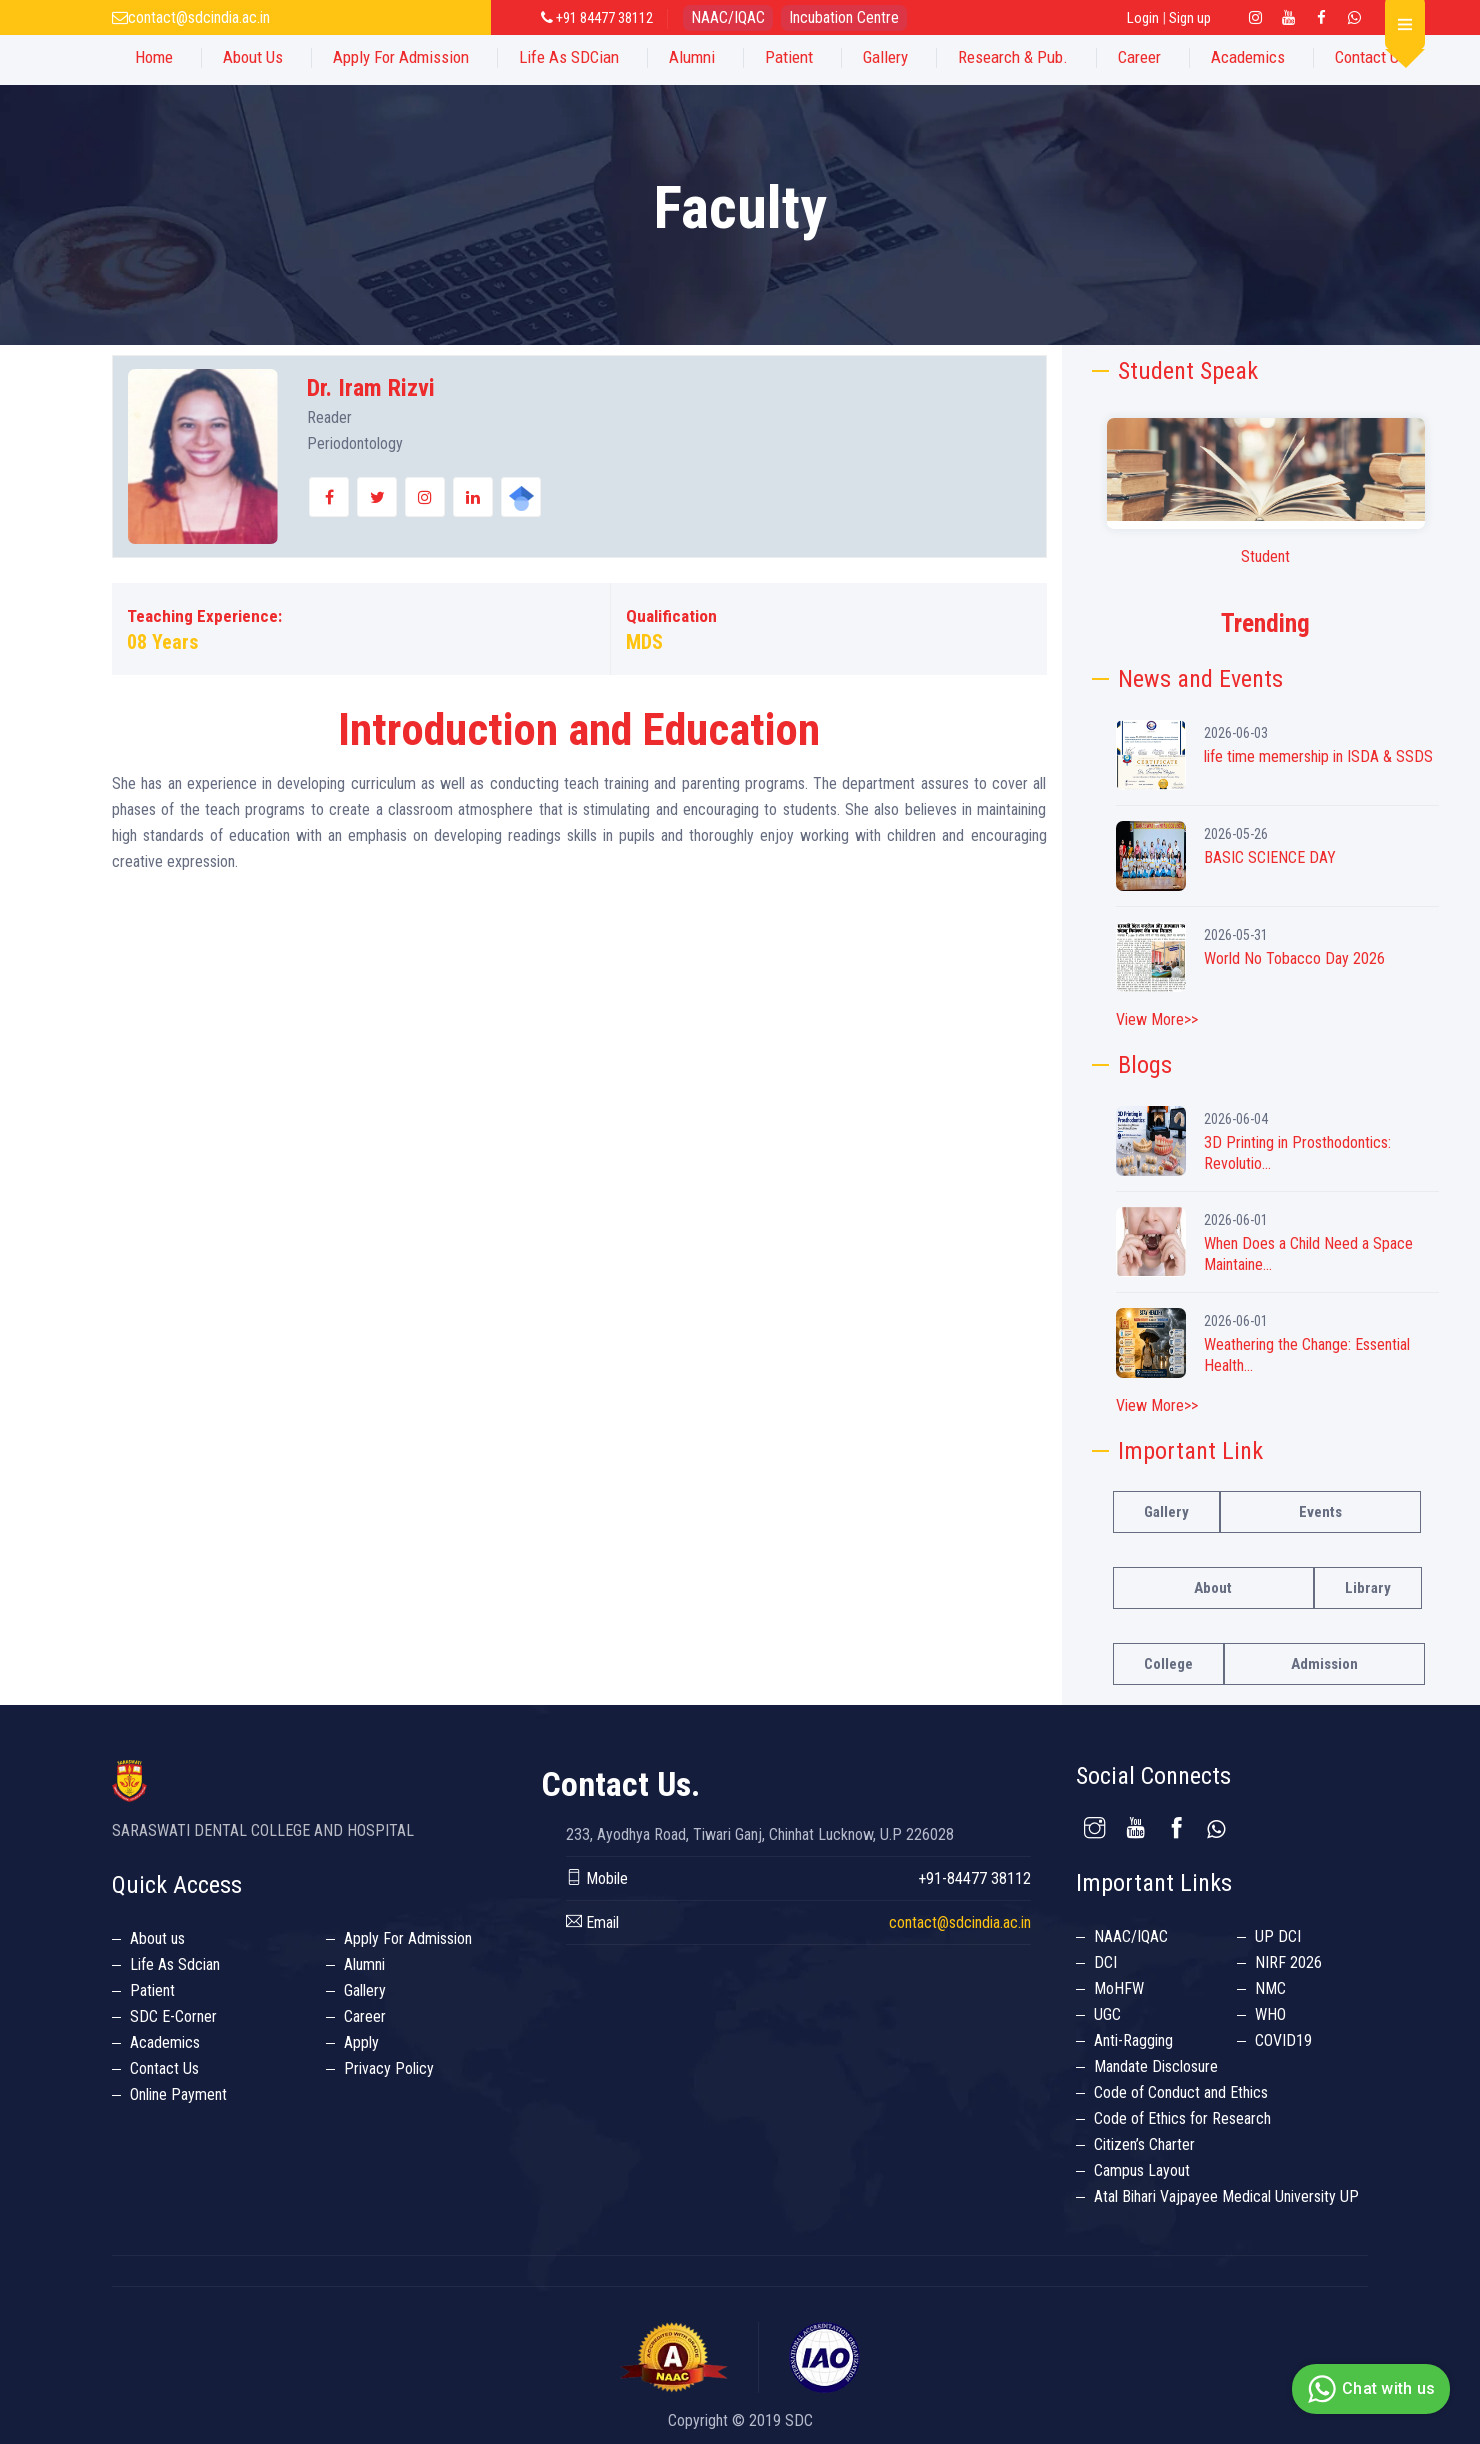 Image resolution: width=1480 pixels, height=2444 pixels. Describe the element at coordinates (1289, 18) in the screenshot. I see `[Youtube Link]` at that location.